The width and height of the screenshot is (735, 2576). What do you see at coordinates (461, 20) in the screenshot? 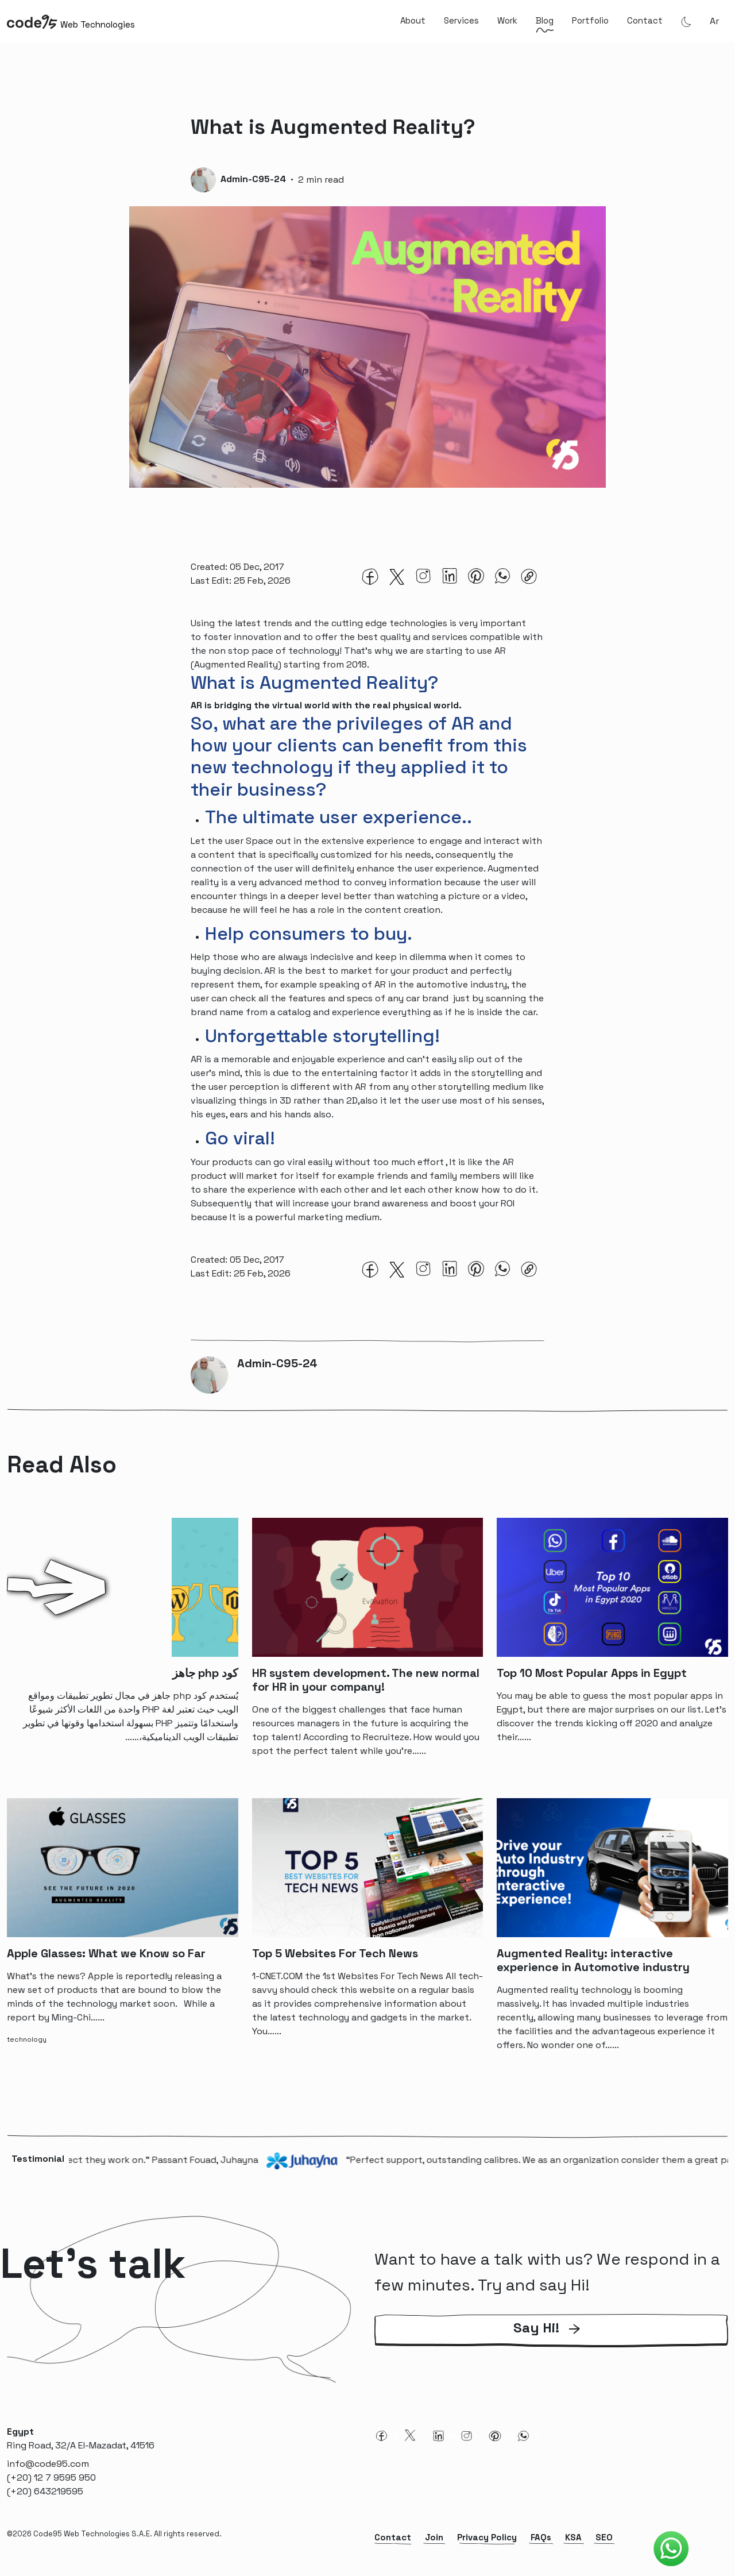
I see `Services` at bounding box center [461, 20].